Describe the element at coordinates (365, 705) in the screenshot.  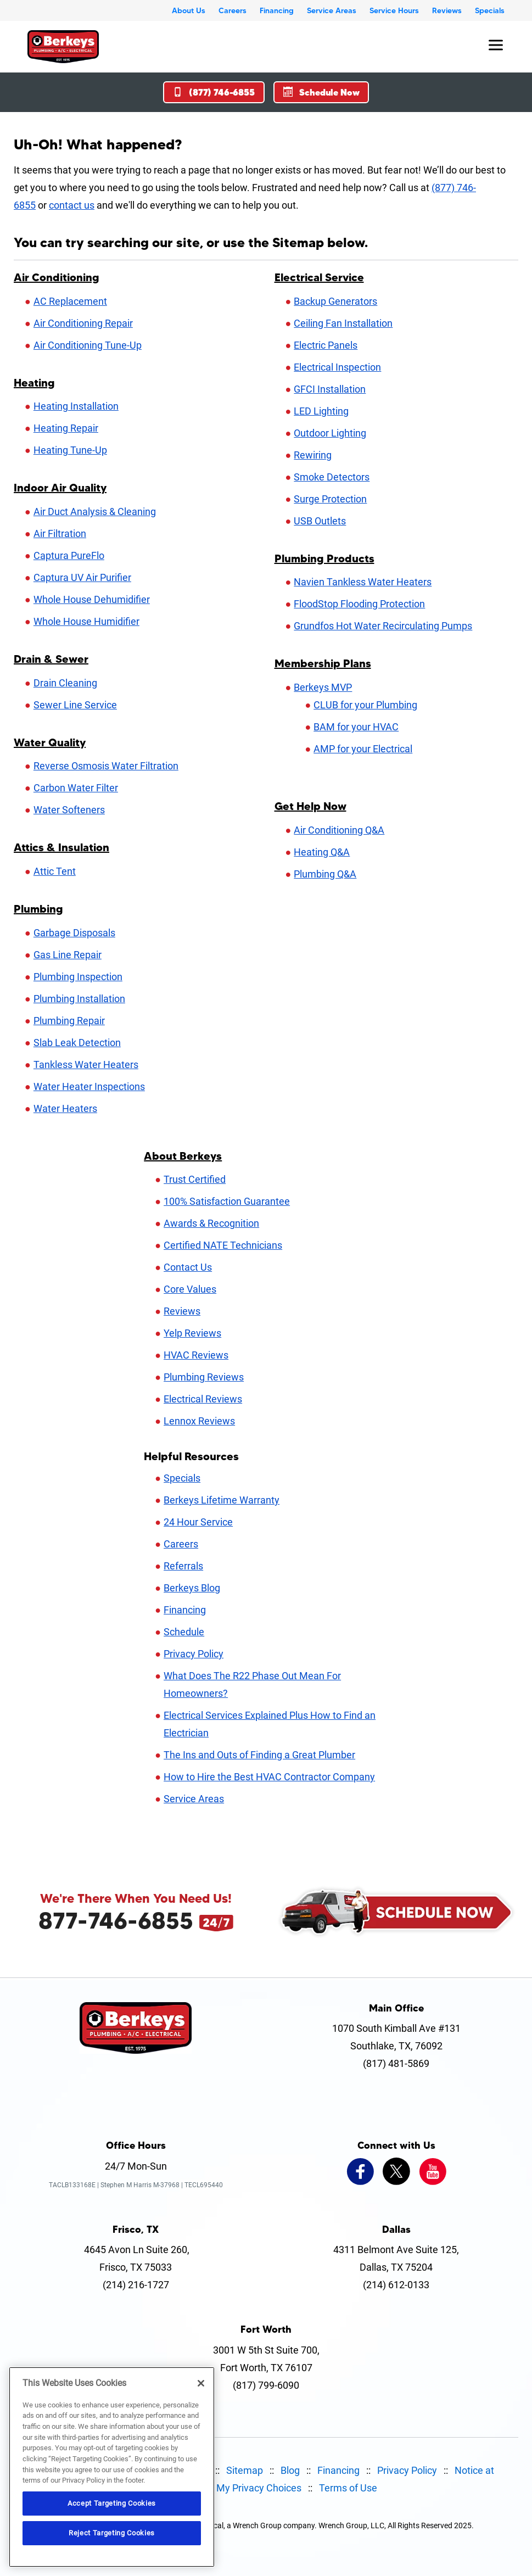
I see `CLUB for your Plumbing` at that location.